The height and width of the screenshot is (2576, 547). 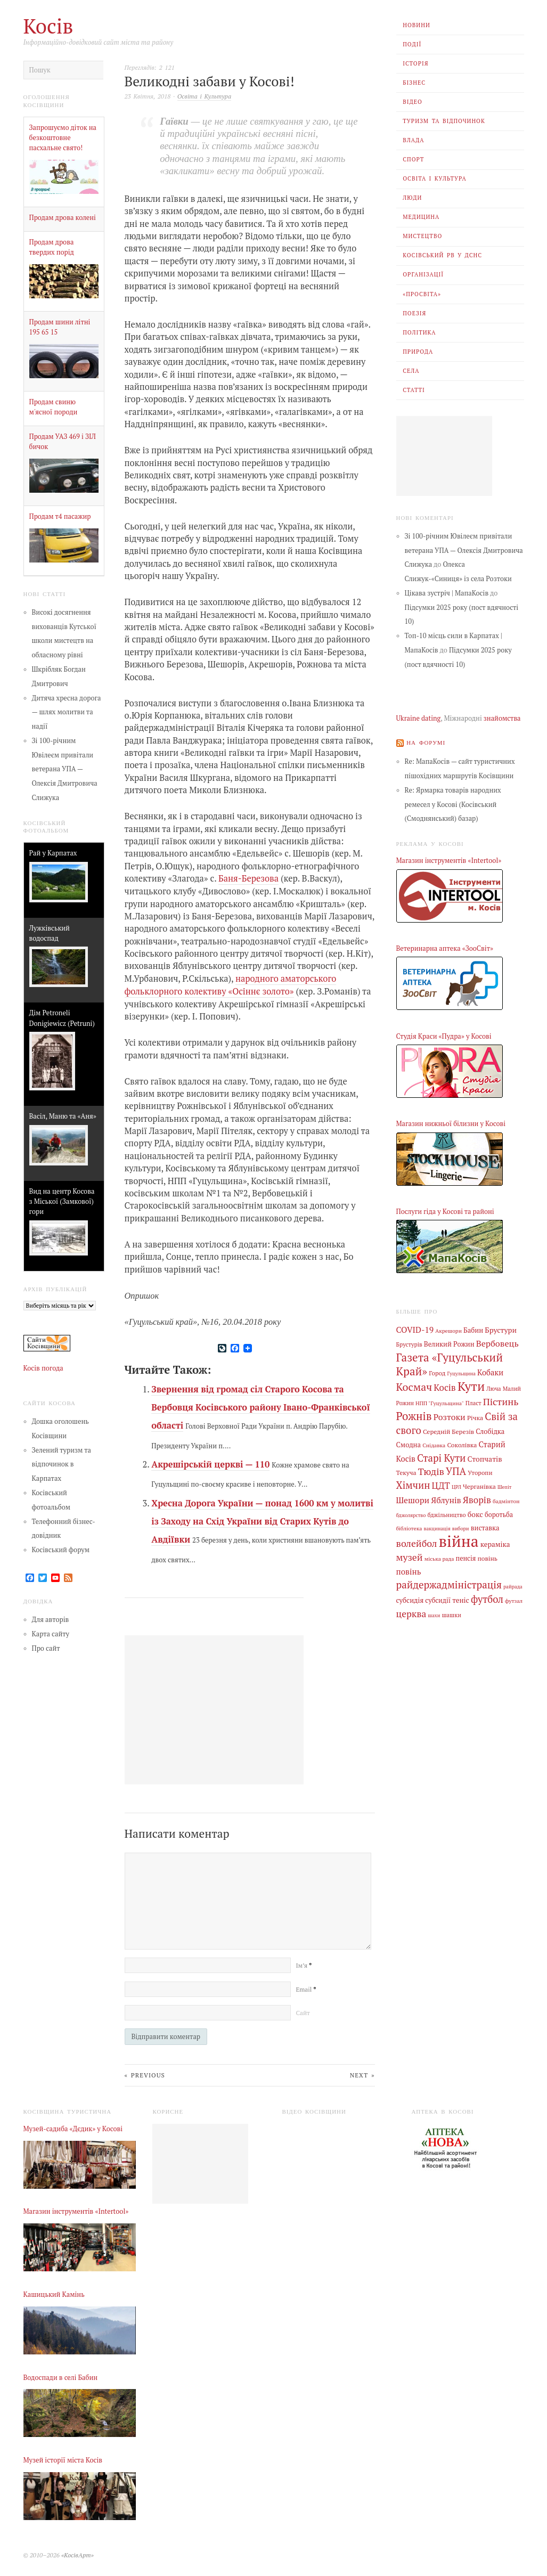 What do you see at coordinates (456, 1468) in the screenshot?
I see `УПА [УПА (39 елементів)]` at bounding box center [456, 1468].